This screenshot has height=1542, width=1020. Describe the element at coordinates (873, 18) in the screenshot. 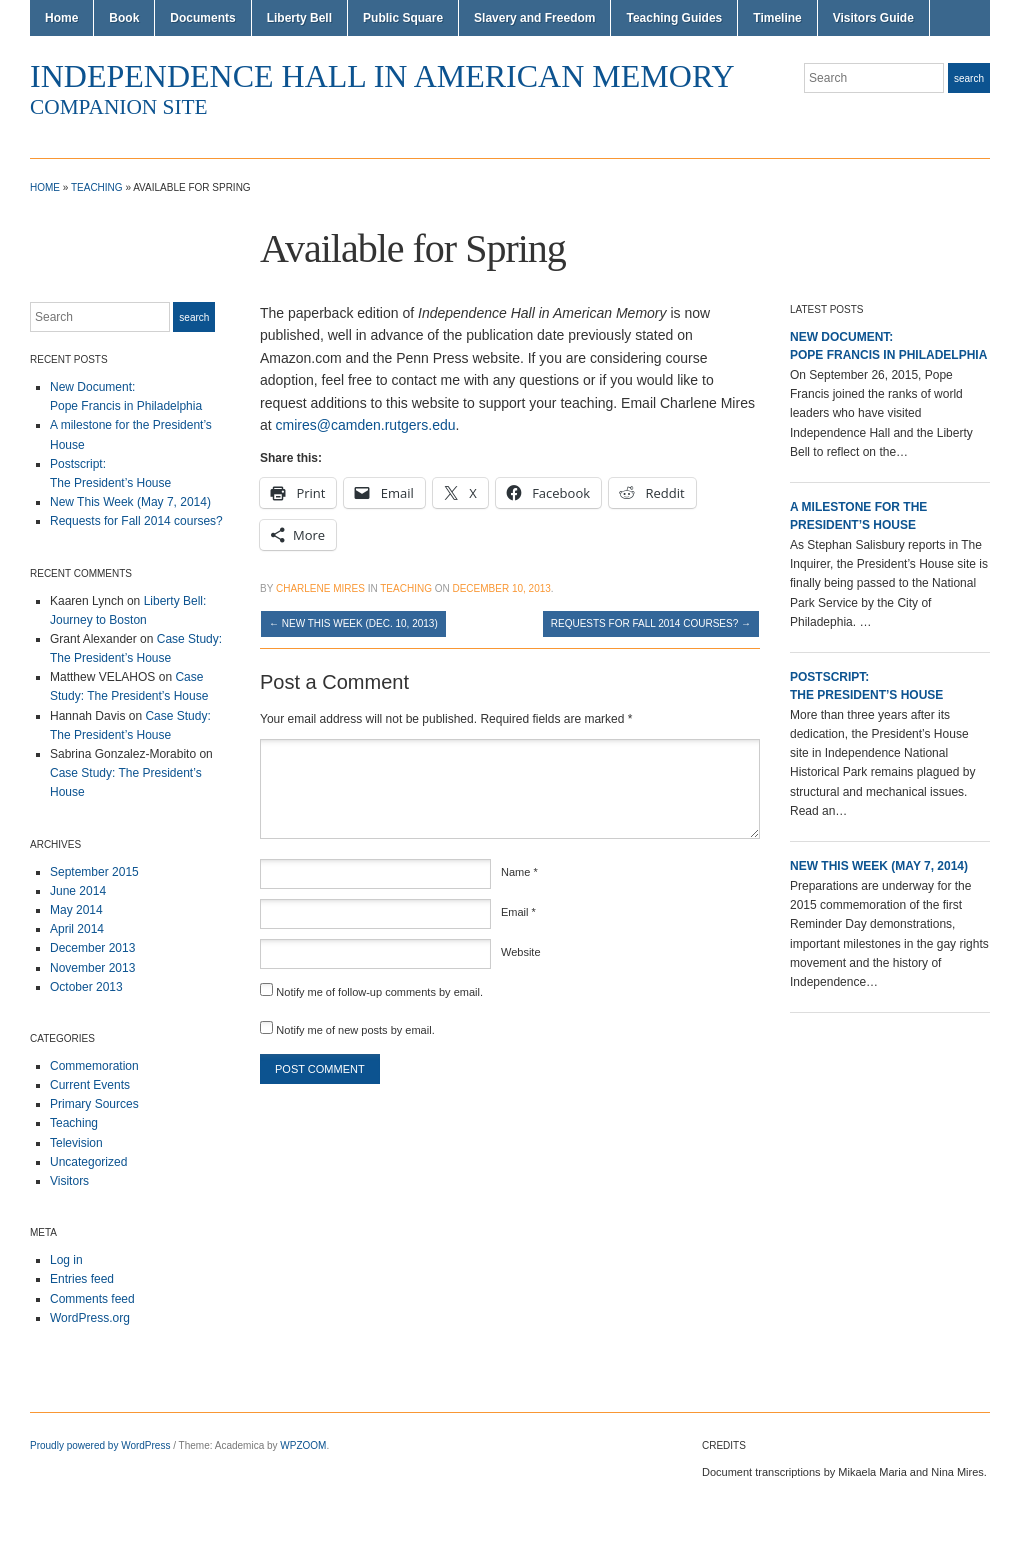

I see `Visitors Guide` at that location.